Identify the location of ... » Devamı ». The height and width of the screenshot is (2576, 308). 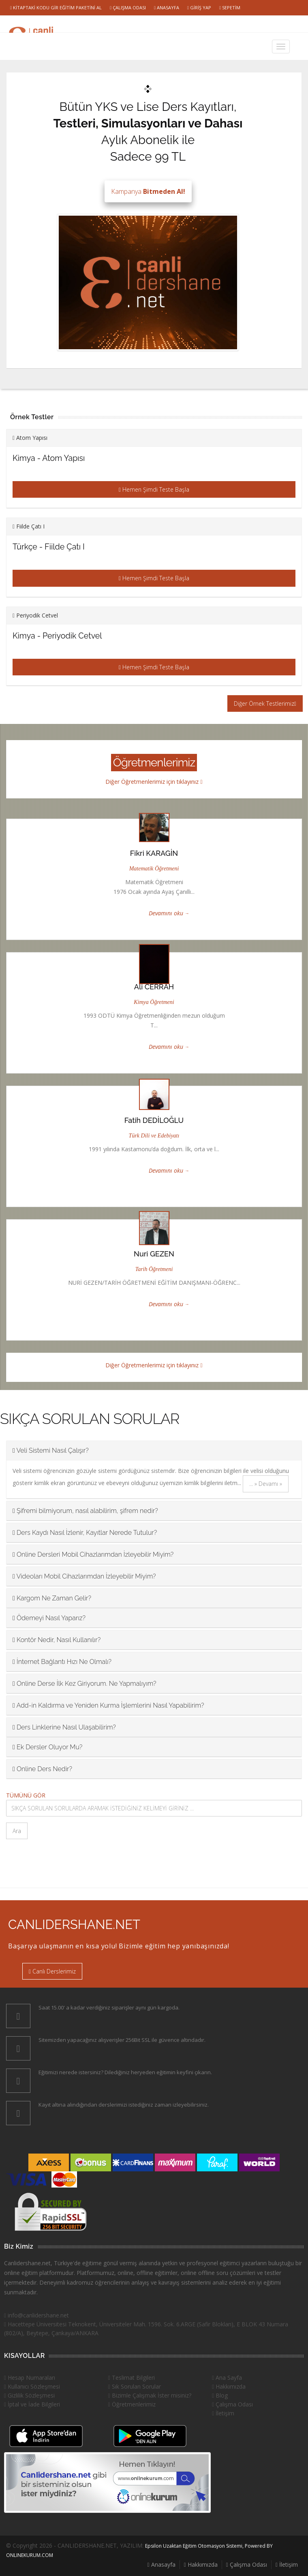
(265, 1483).